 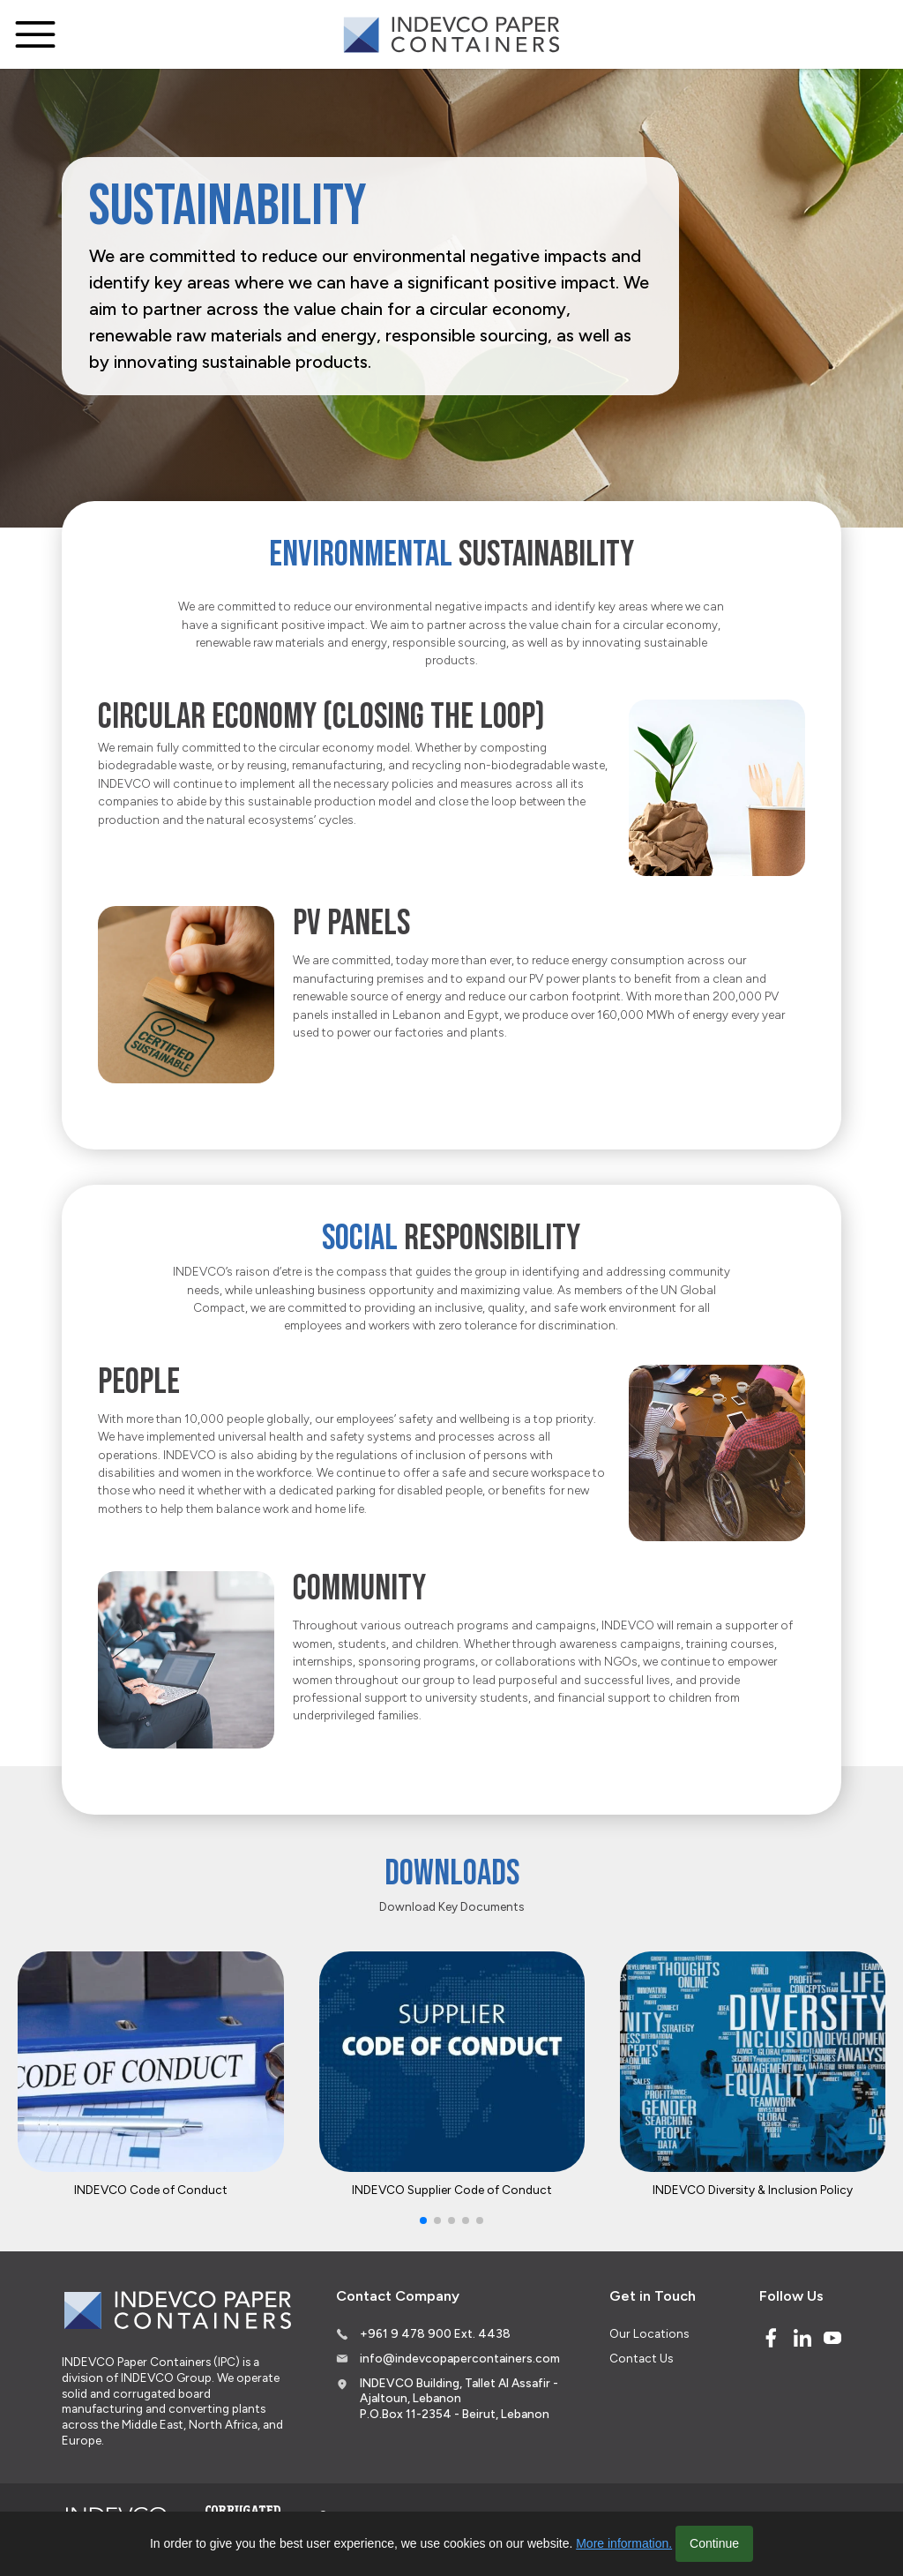 I want to click on Our Locations, so click(x=649, y=2333).